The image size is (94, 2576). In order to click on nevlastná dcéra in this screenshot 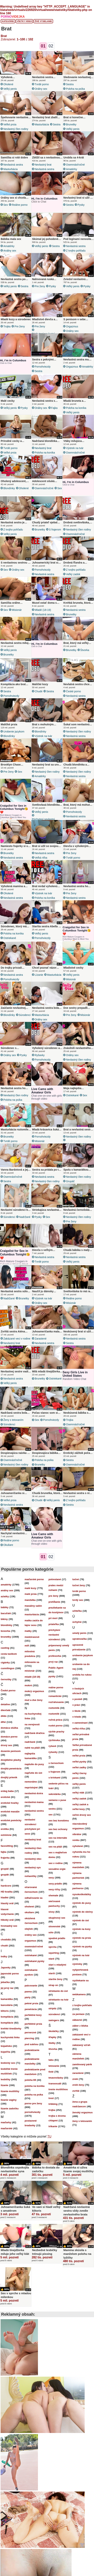, I will do `click(34, 1793)`.